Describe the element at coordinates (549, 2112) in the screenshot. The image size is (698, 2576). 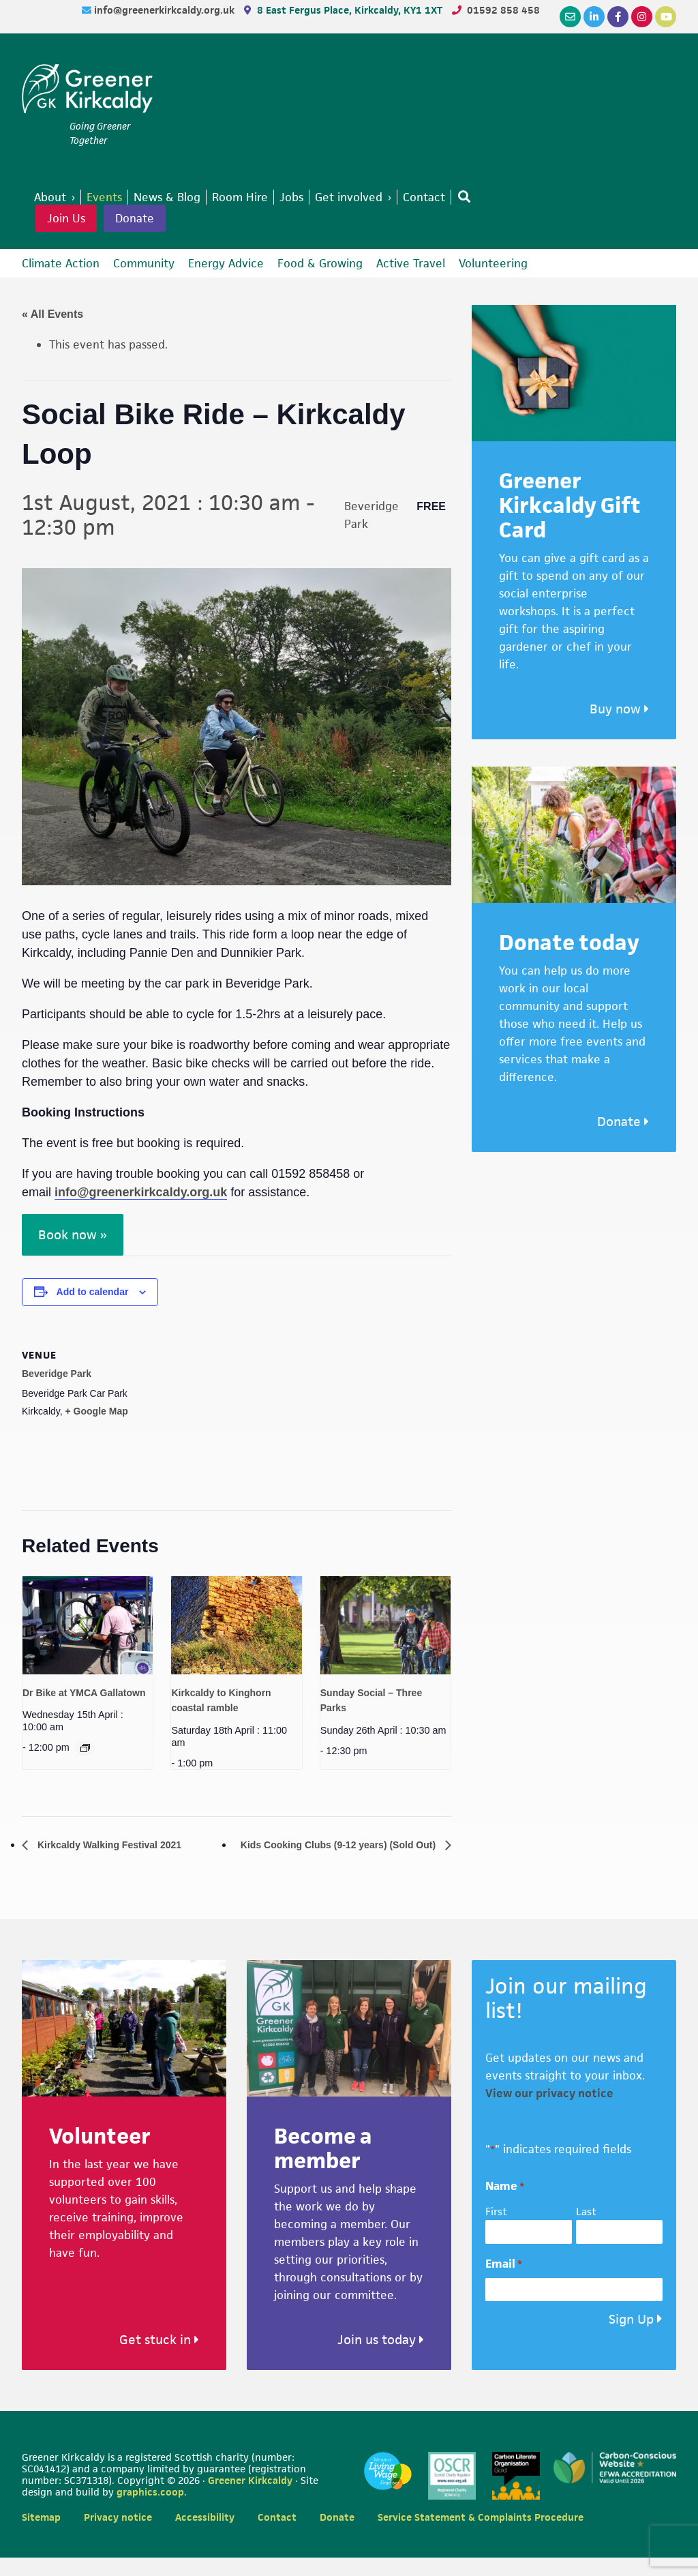
I see `View our privacy notice` at that location.